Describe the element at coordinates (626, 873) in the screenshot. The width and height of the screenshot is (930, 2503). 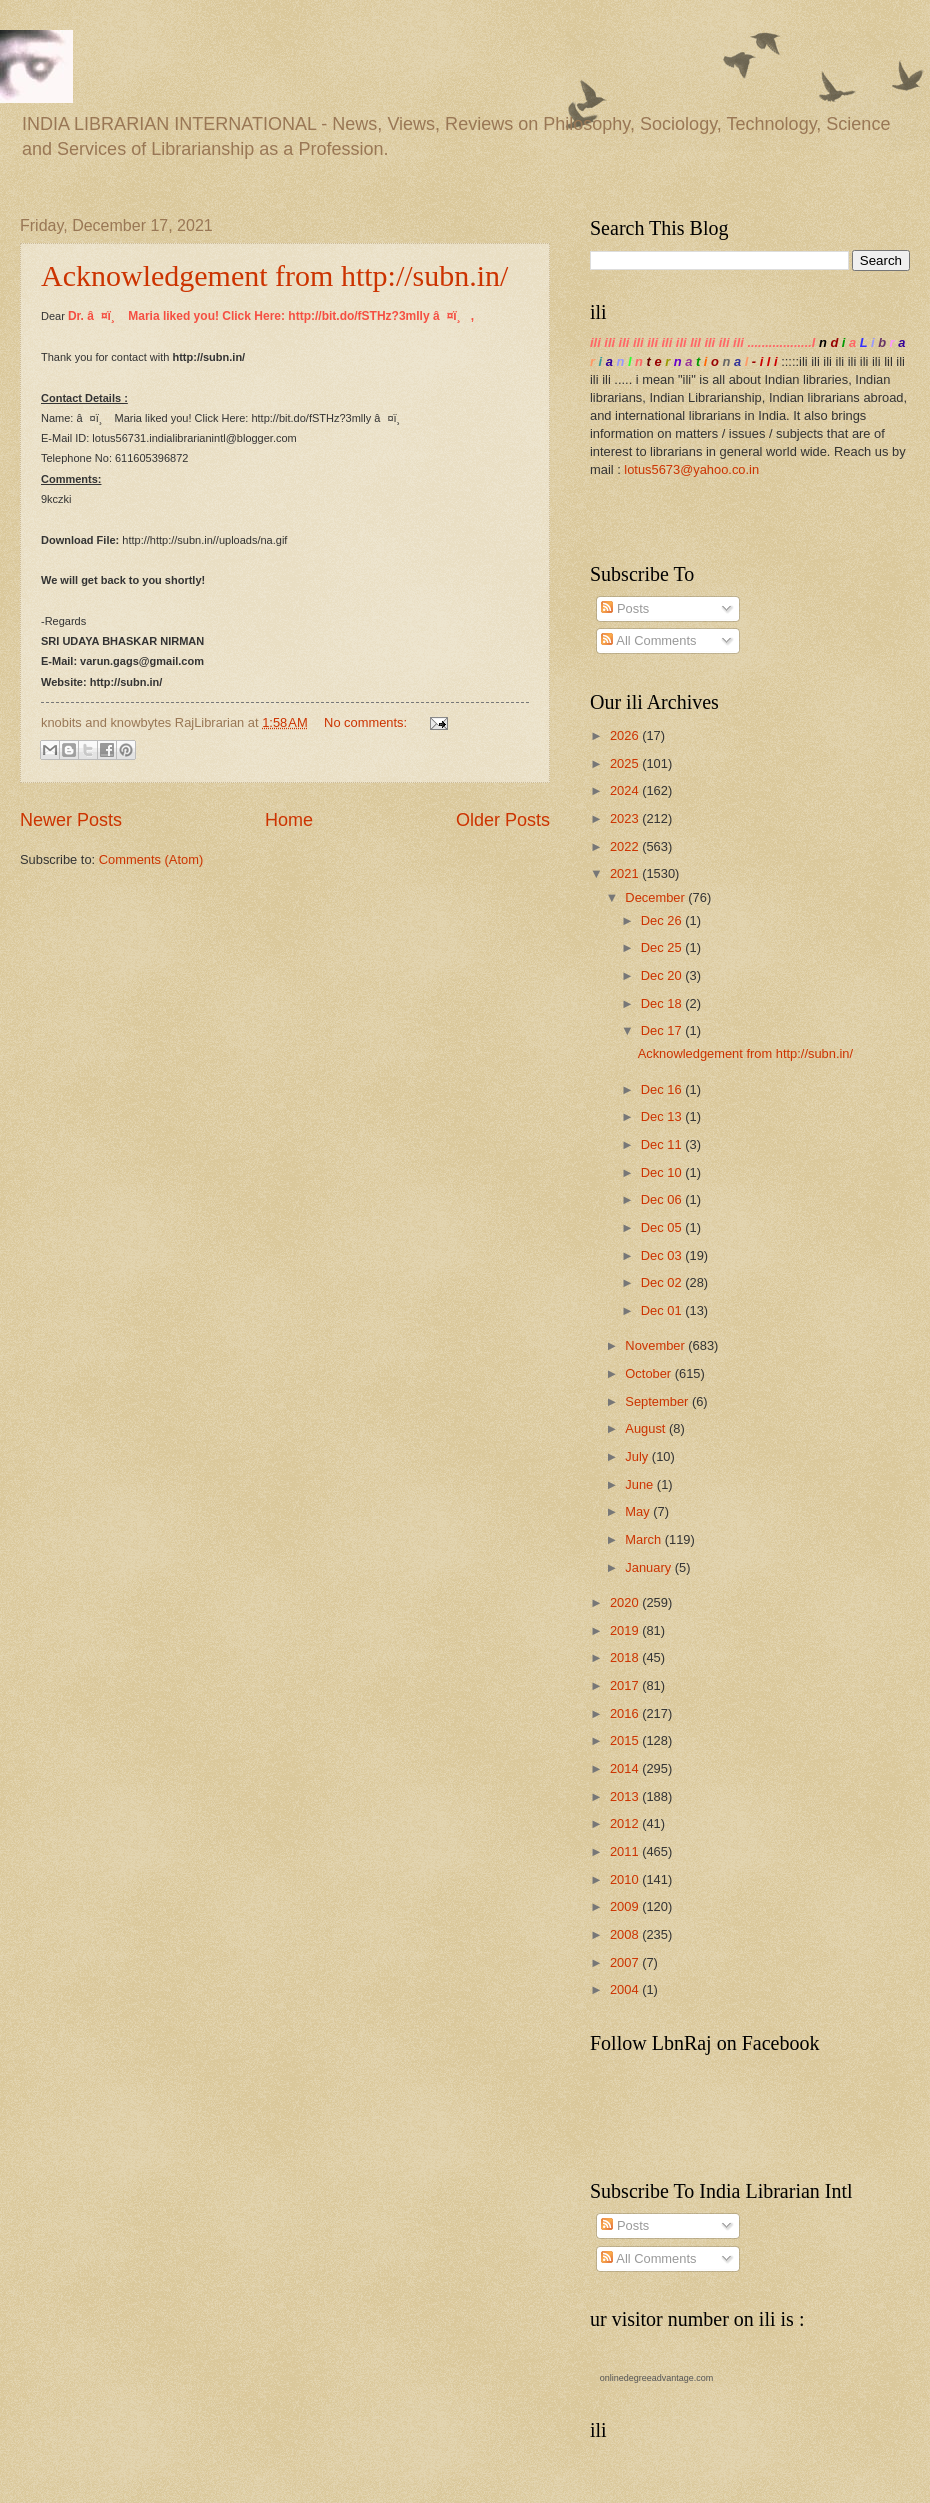
I see `2021` at that location.